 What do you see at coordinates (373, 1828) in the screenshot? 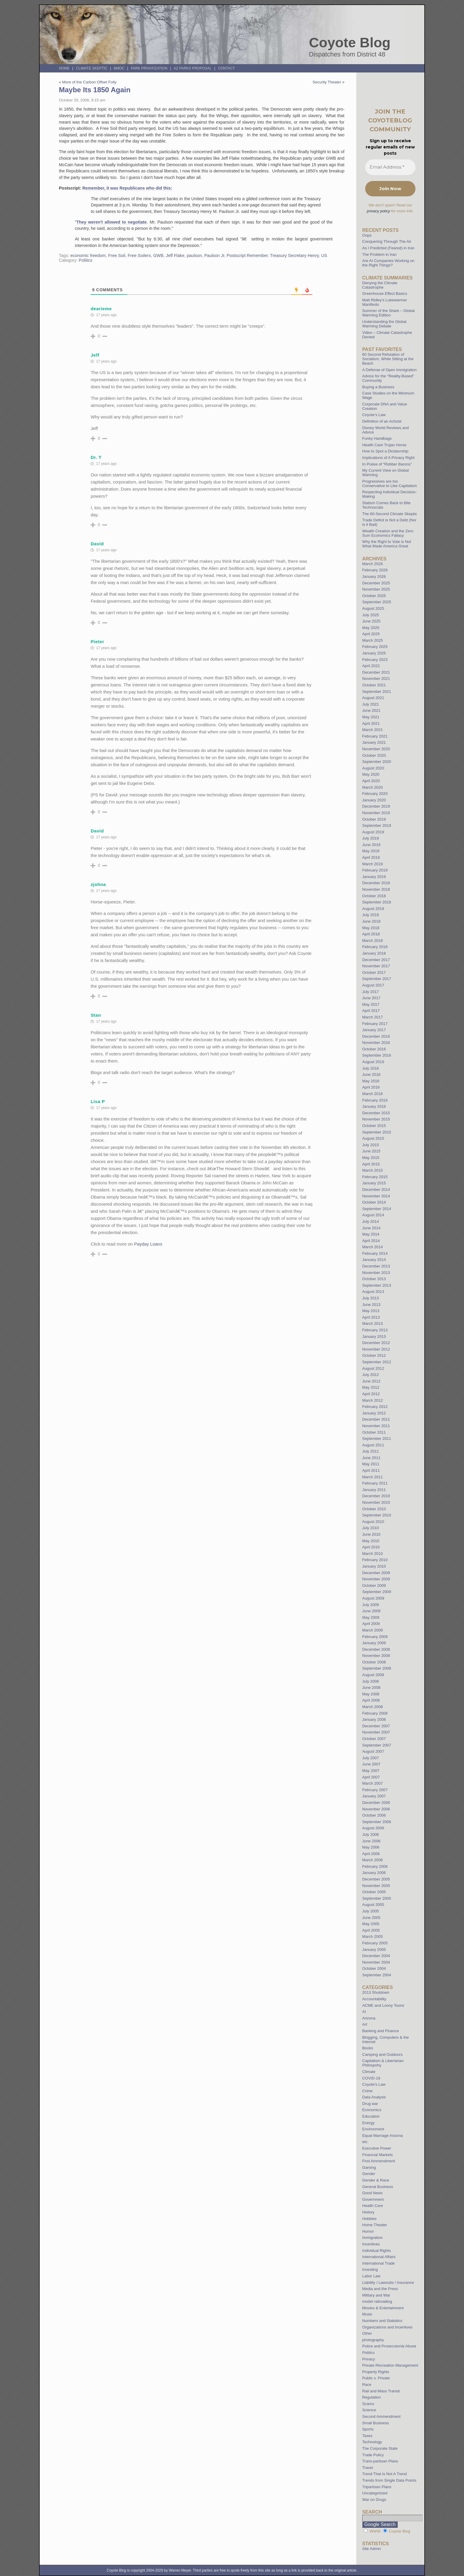
I see `August 2006` at bounding box center [373, 1828].